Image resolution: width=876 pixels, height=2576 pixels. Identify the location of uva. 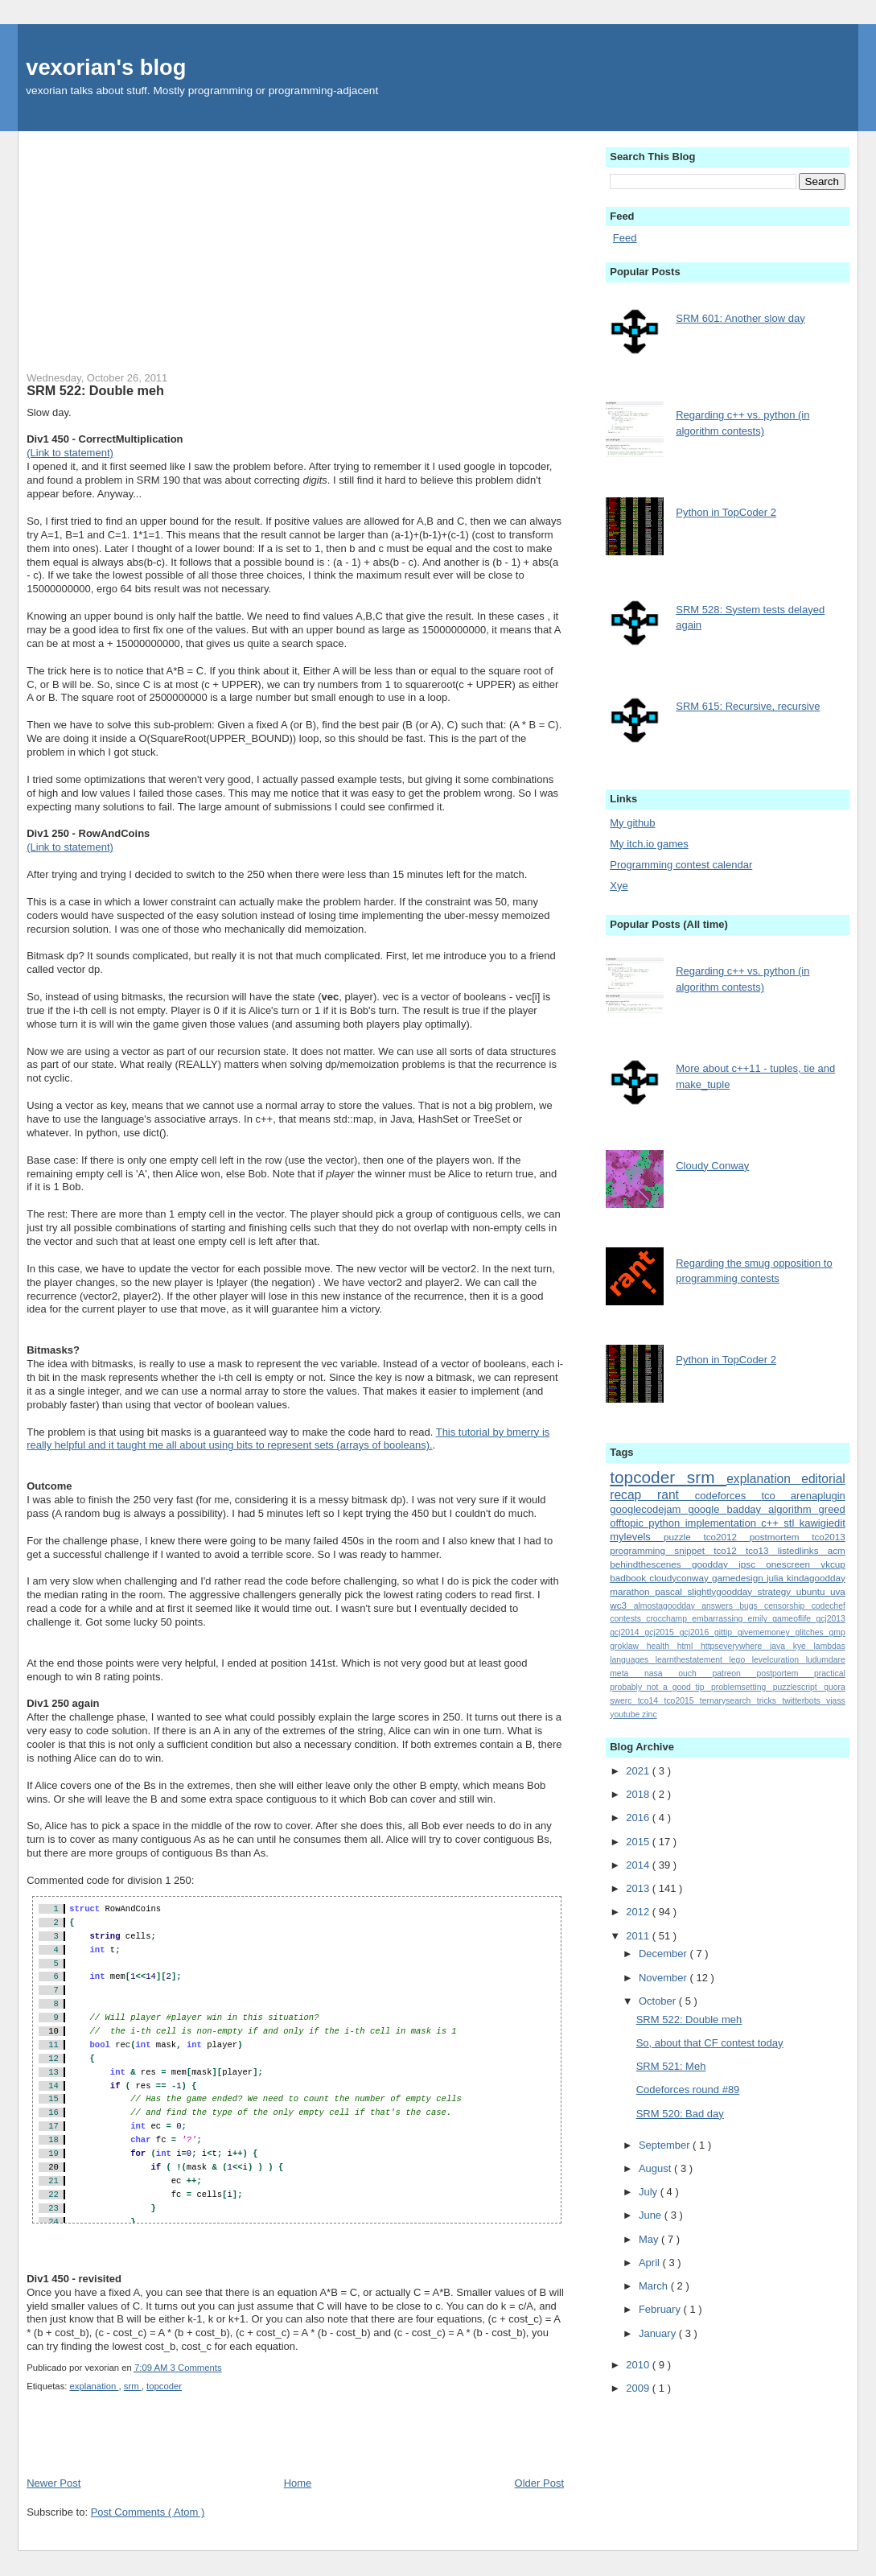
(837, 1591).